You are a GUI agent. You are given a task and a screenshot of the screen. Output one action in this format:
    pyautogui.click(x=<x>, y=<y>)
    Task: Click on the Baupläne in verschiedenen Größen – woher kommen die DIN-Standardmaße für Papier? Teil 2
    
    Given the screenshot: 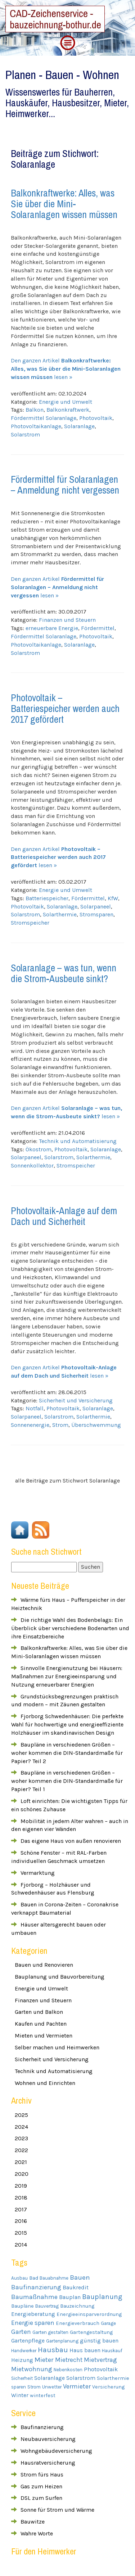 What is the action you would take?
    pyautogui.click(x=67, y=1753)
    